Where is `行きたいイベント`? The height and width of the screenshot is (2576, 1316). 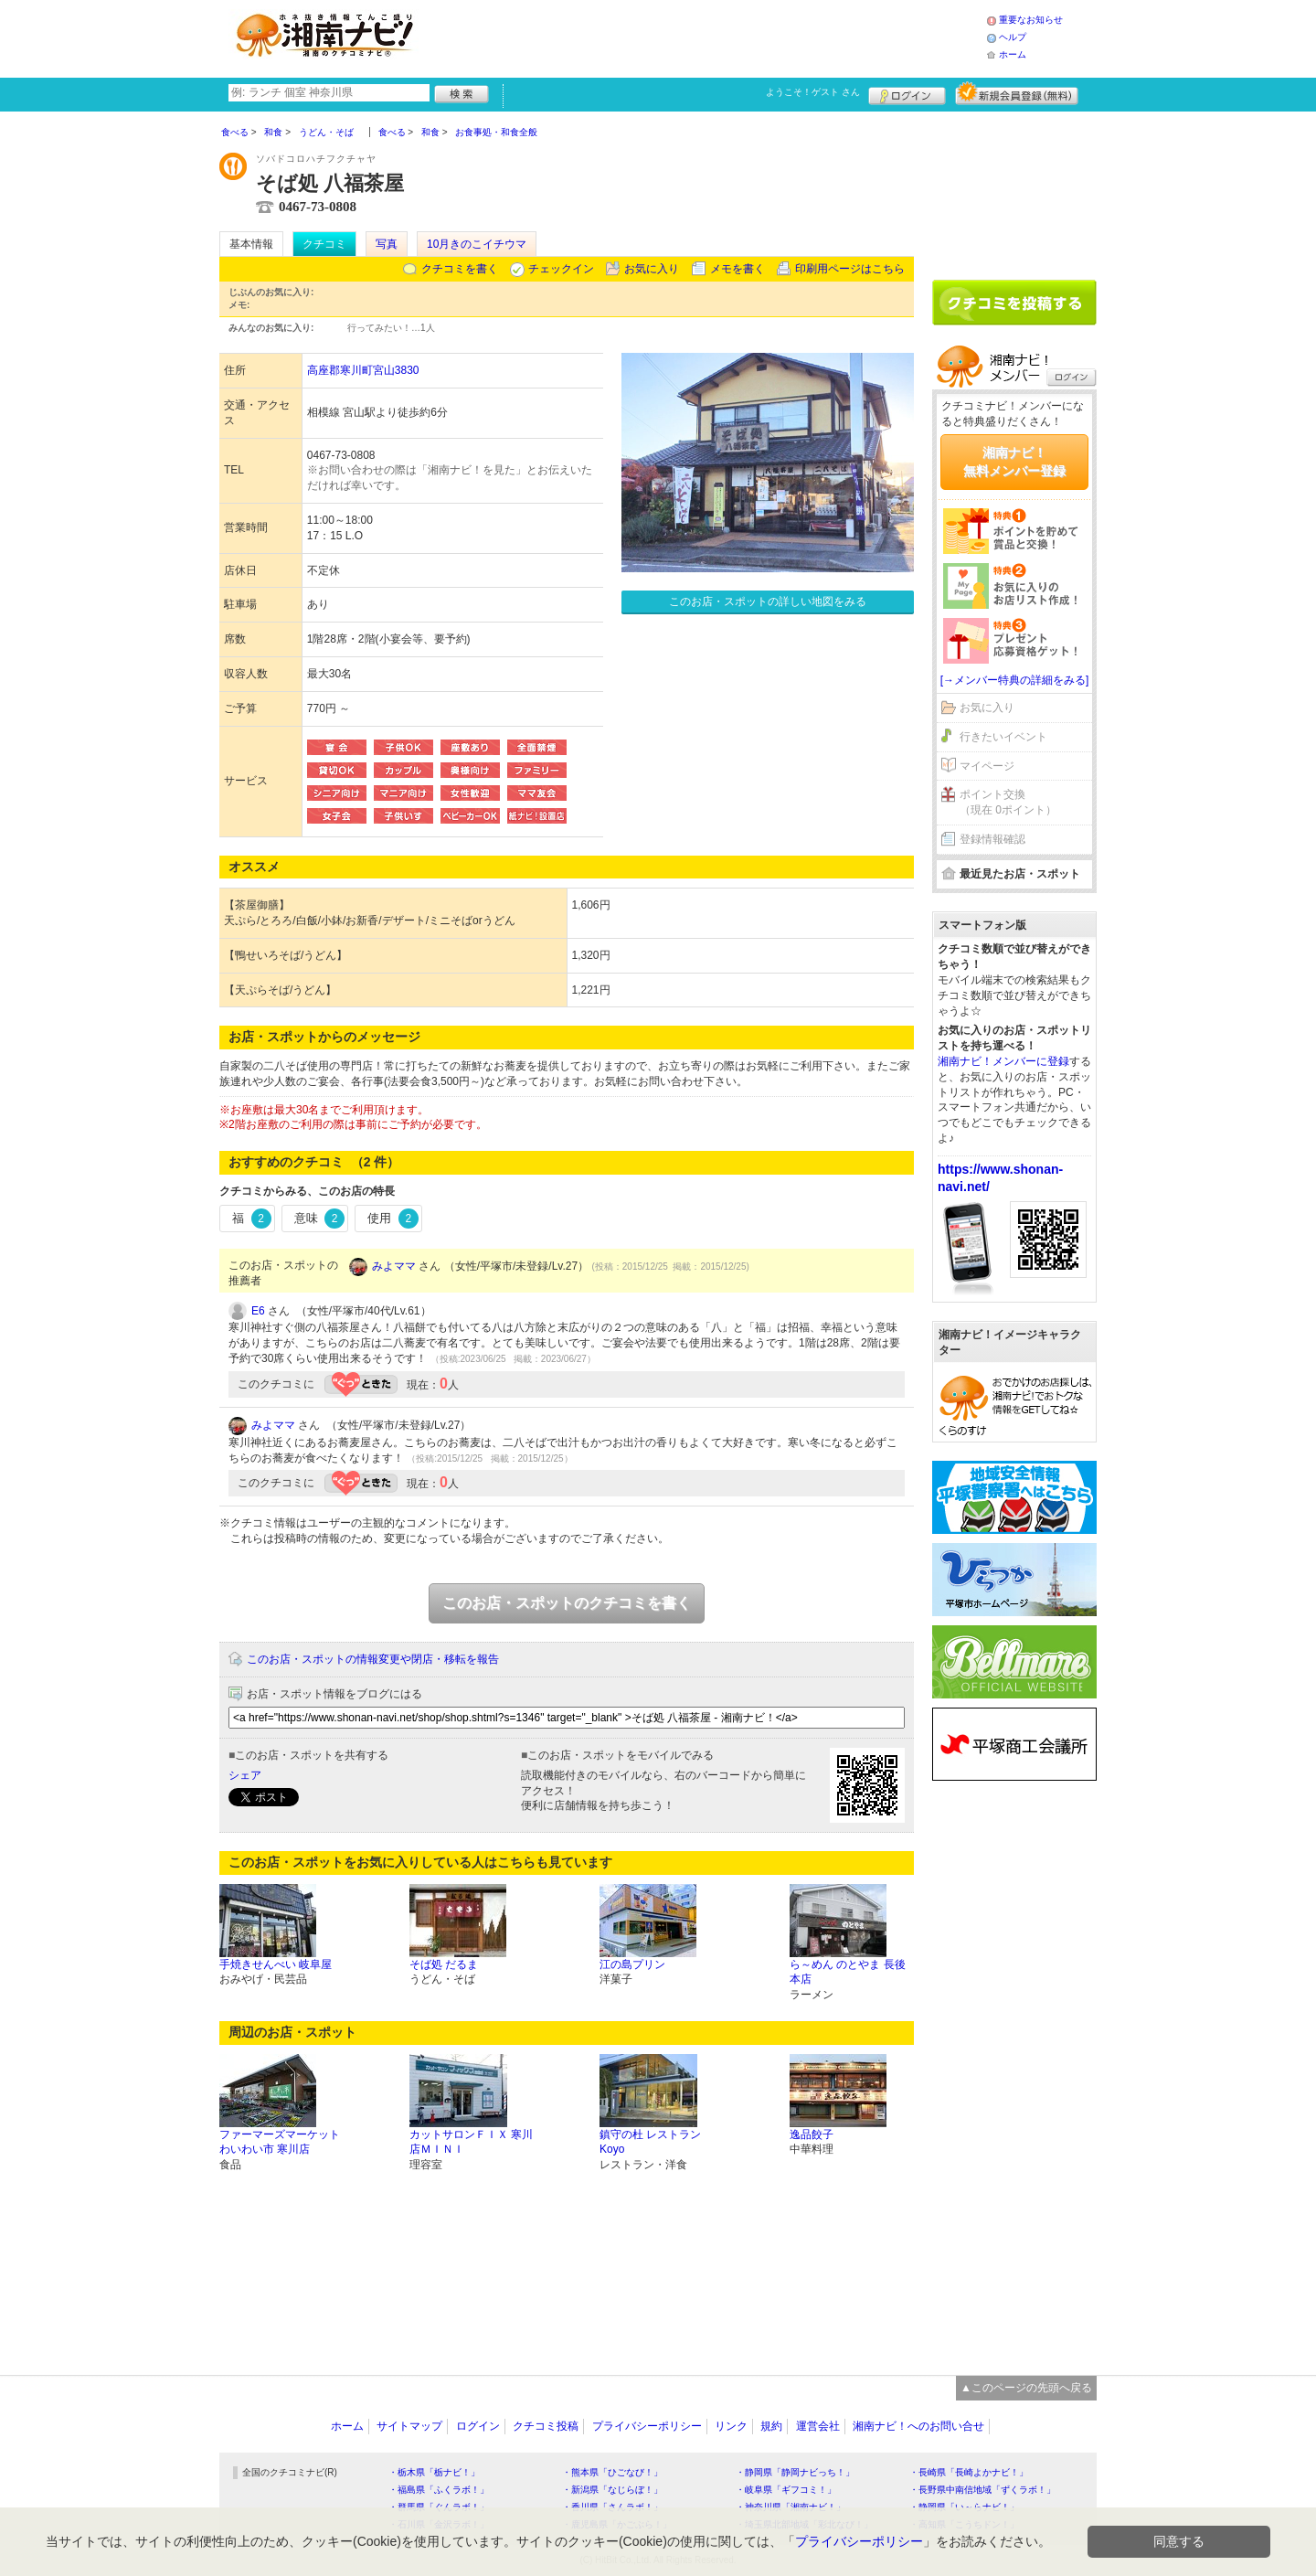 行きたいイベント is located at coordinates (1003, 736).